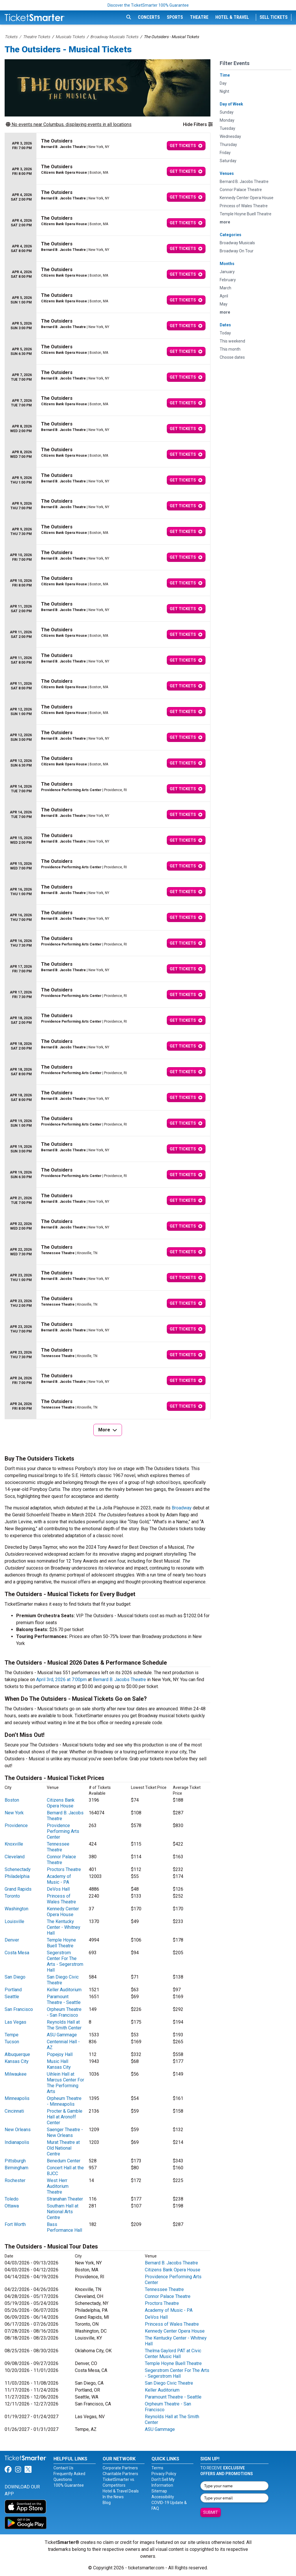  Describe the element at coordinates (210, 2512) in the screenshot. I see `Submit` at that location.